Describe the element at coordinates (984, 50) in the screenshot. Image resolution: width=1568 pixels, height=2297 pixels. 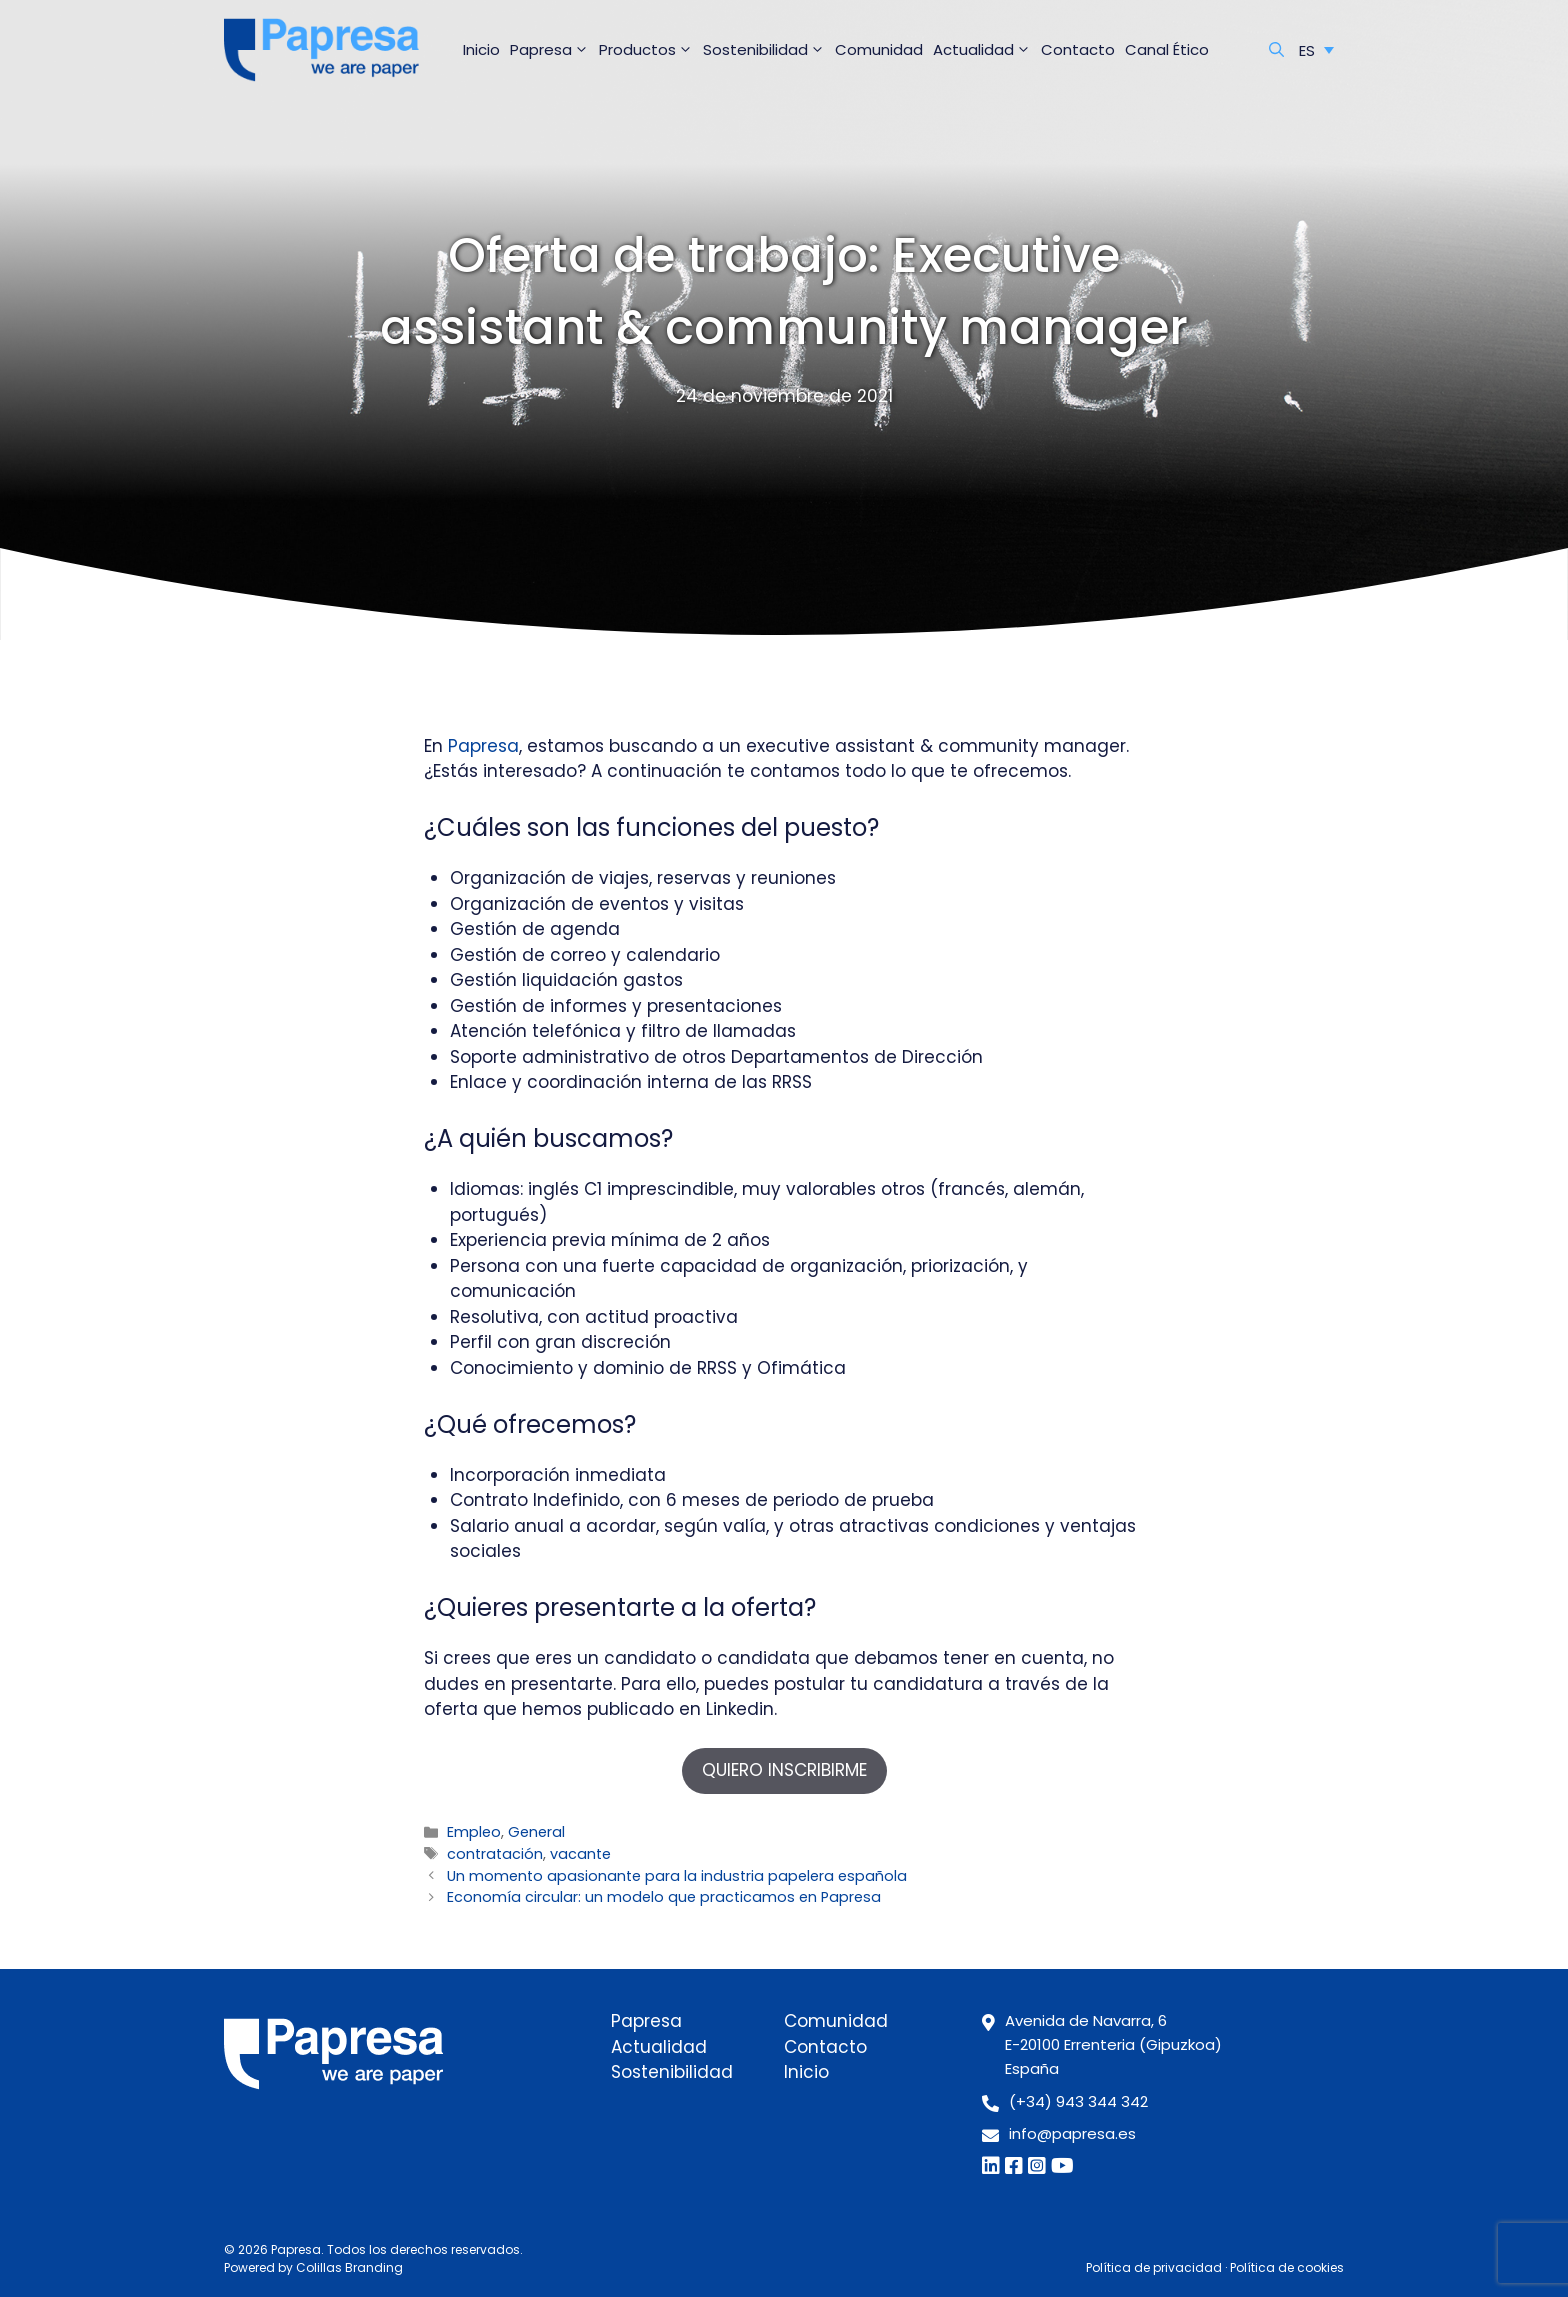
I see `Actualidad` at that location.